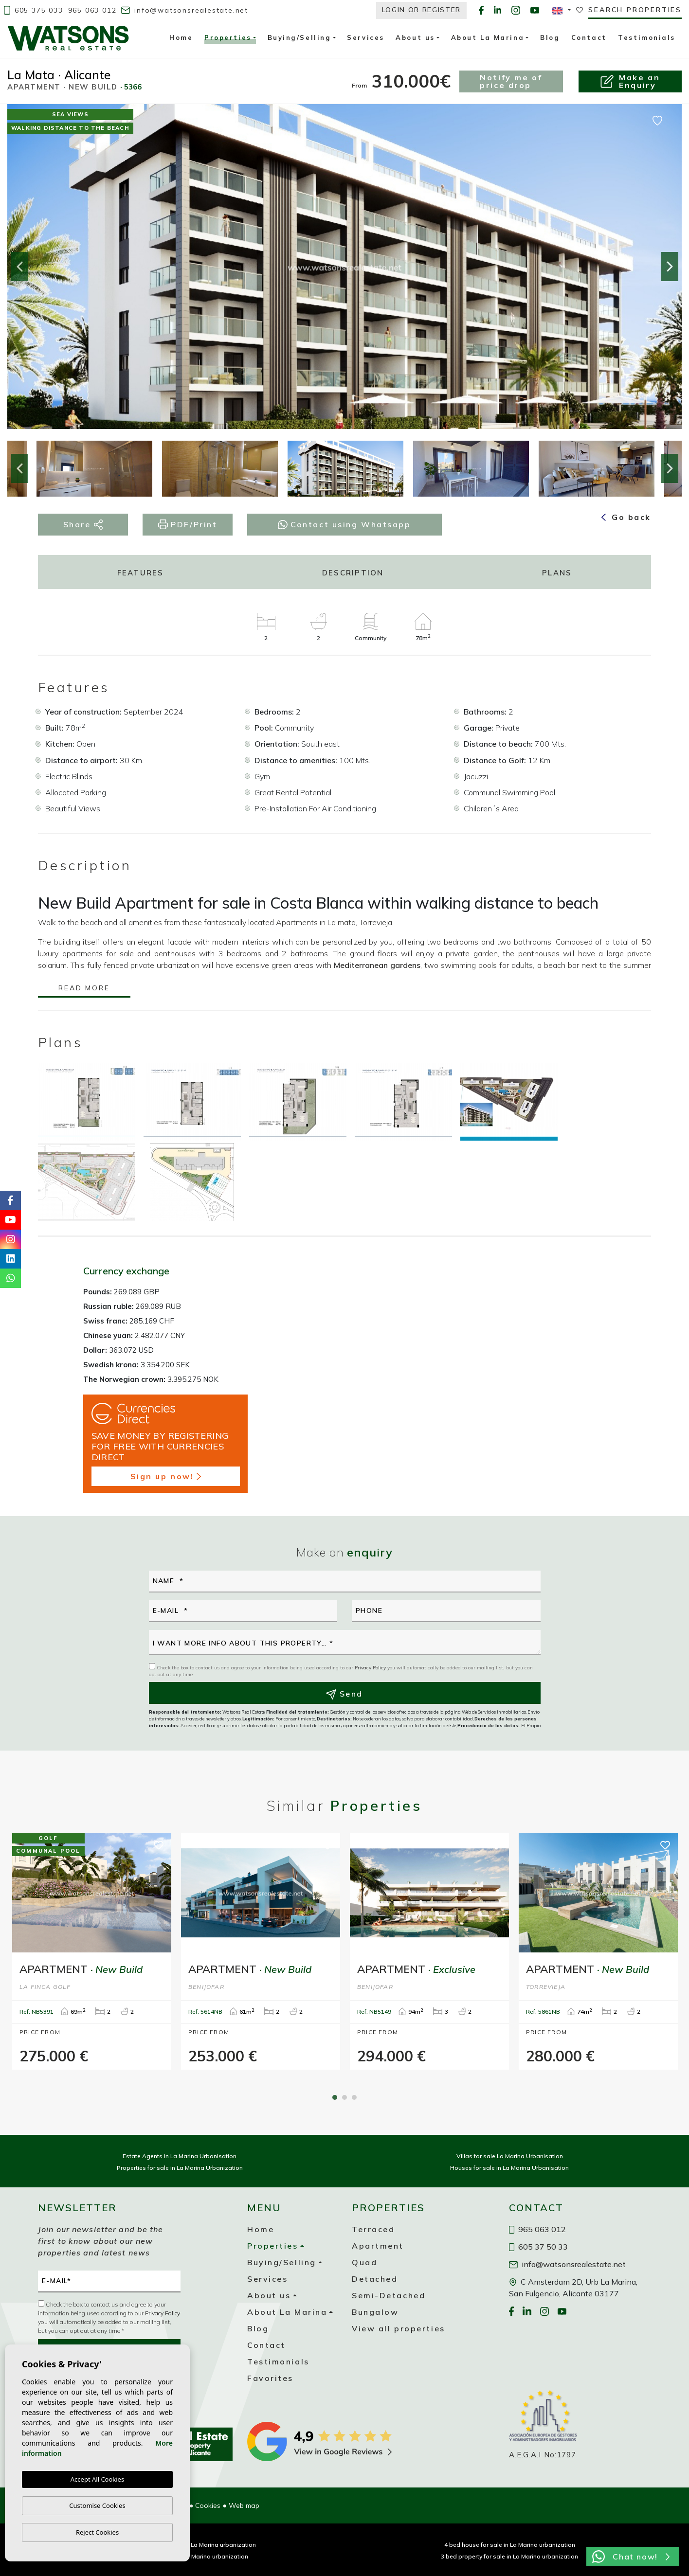 Image resolution: width=689 pixels, height=2576 pixels. Describe the element at coordinates (557, 572) in the screenshot. I see `Plans [tab]` at that location.